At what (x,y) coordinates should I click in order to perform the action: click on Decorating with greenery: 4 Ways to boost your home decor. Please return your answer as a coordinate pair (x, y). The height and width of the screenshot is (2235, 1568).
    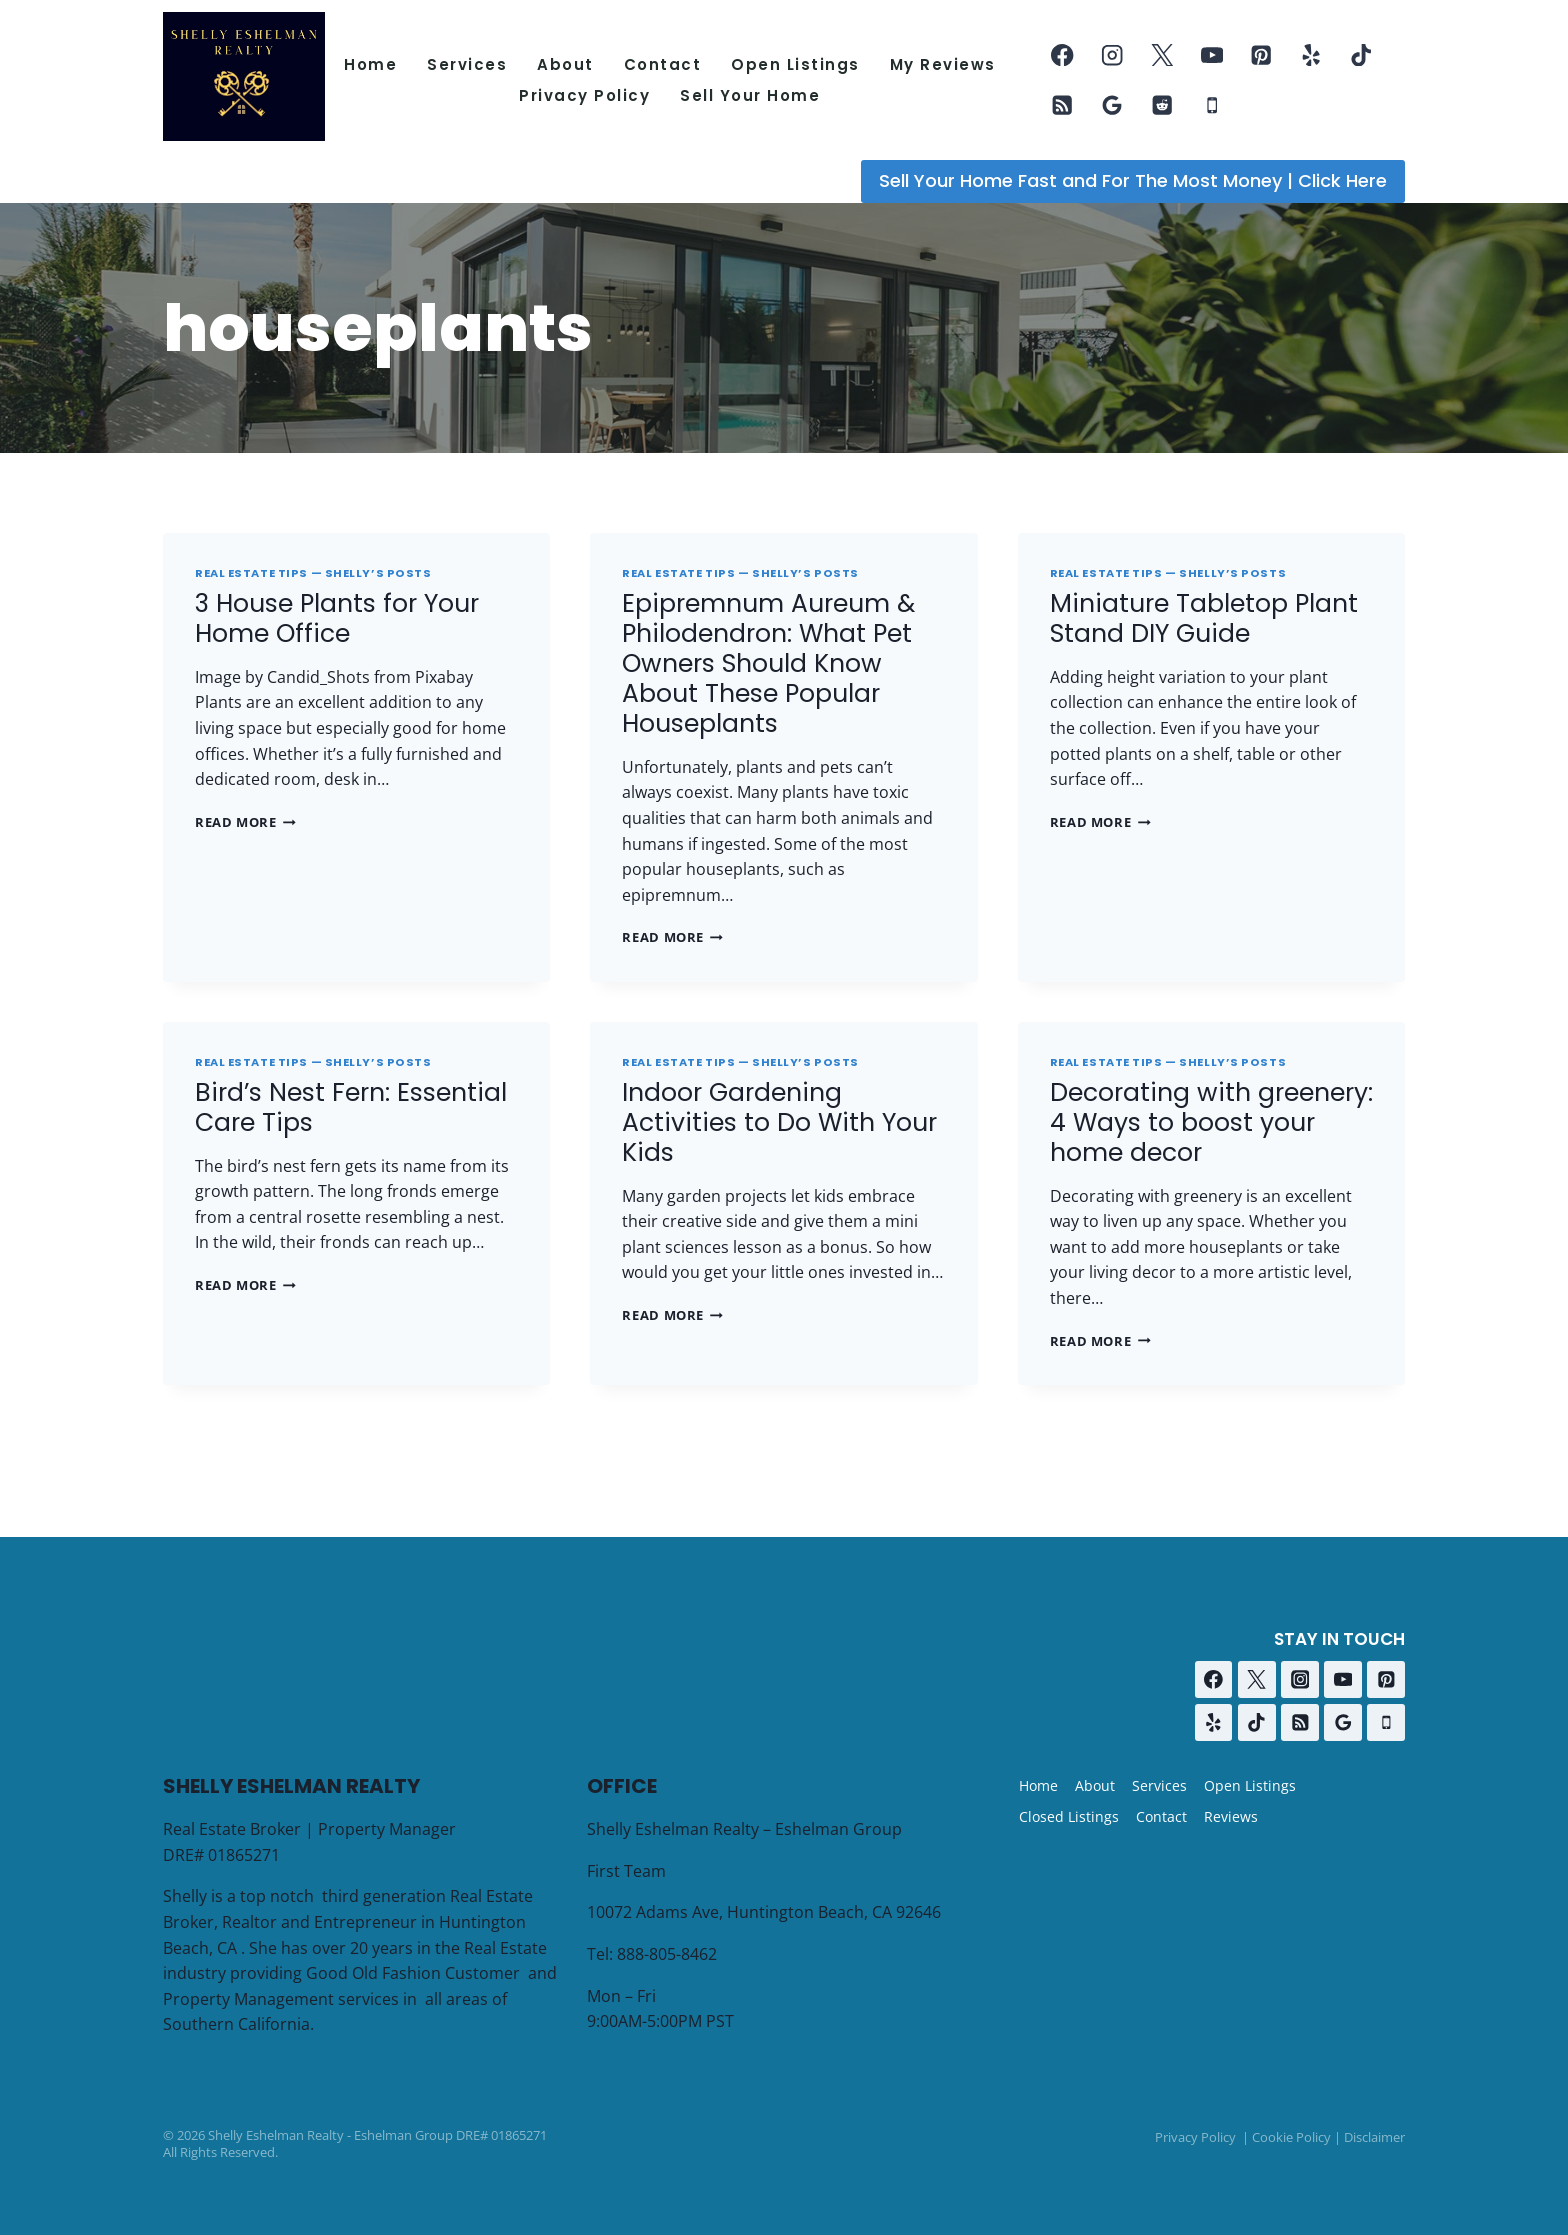
    Looking at the image, I should click on (1211, 1122).